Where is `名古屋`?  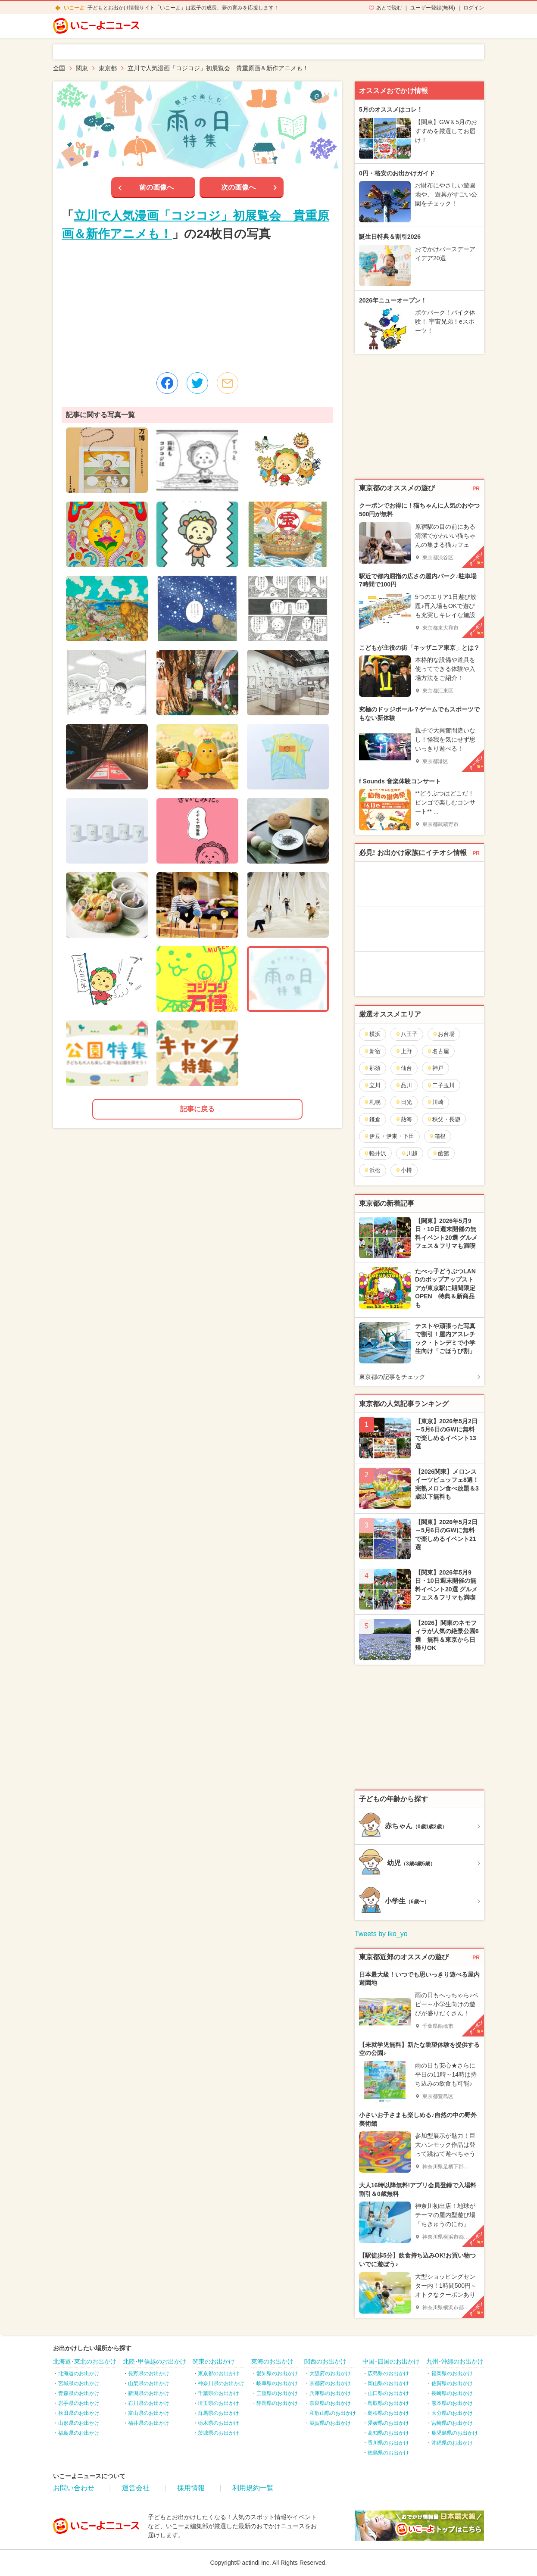
名古屋 is located at coordinates (438, 1051).